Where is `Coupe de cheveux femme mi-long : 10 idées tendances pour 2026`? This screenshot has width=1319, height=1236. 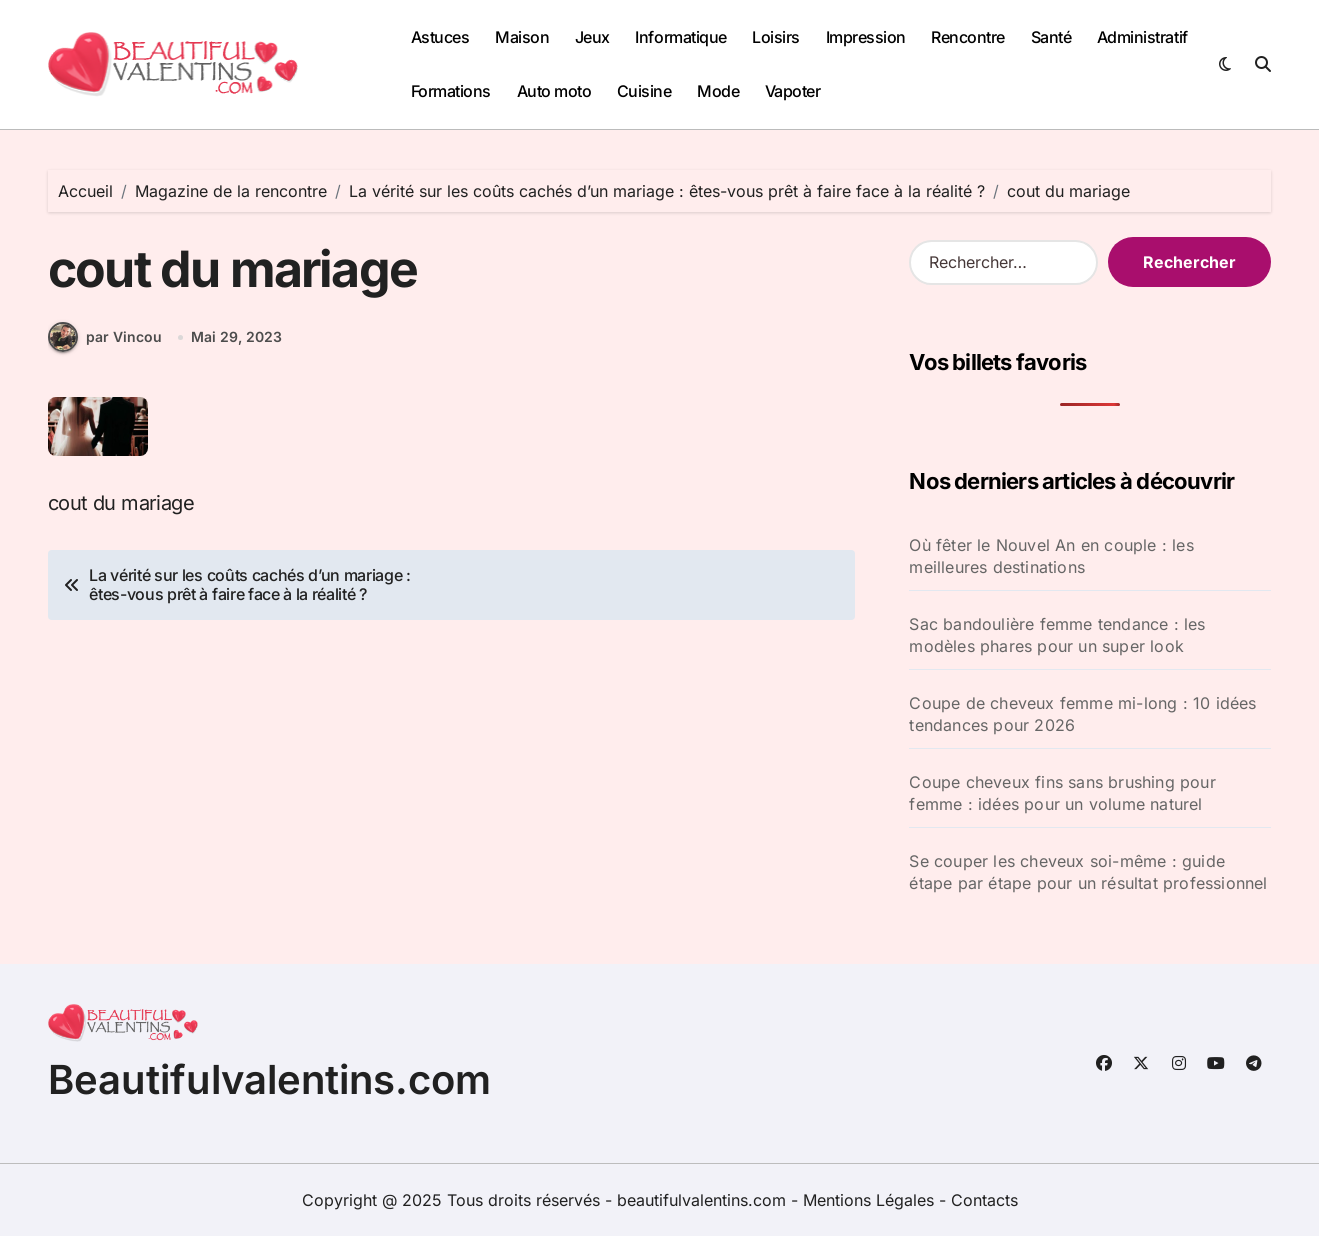 Coupe de cheveux femme mi-long : 10 idées tendances pour 2026 is located at coordinates (1082, 714).